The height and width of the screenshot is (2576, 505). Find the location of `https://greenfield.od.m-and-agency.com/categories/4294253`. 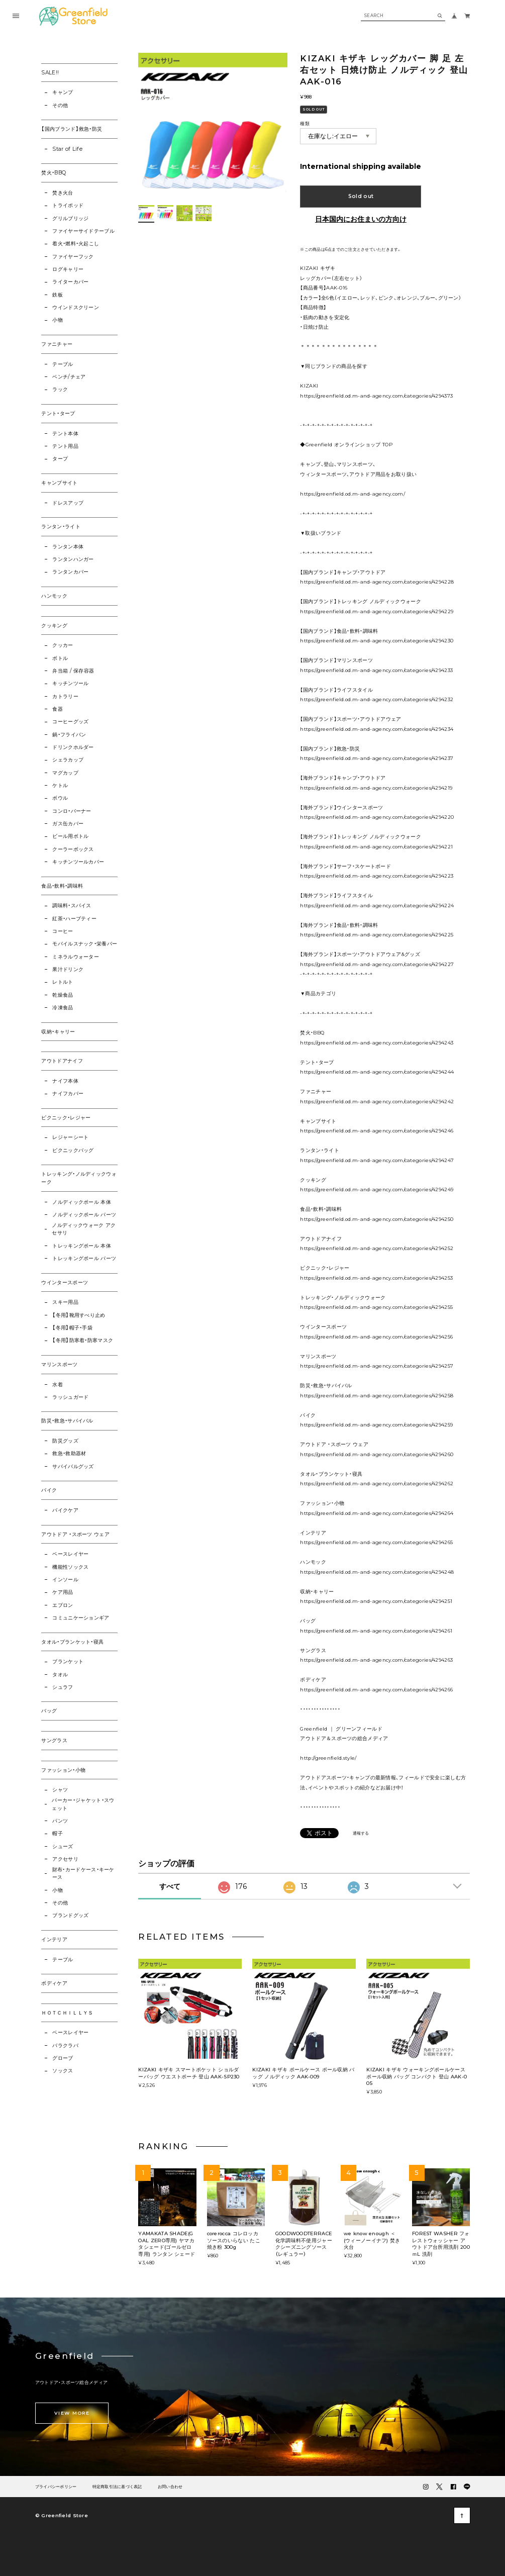

https://greenfield.od.m-and-agency.com/categories/4294253 is located at coordinates (376, 1278).